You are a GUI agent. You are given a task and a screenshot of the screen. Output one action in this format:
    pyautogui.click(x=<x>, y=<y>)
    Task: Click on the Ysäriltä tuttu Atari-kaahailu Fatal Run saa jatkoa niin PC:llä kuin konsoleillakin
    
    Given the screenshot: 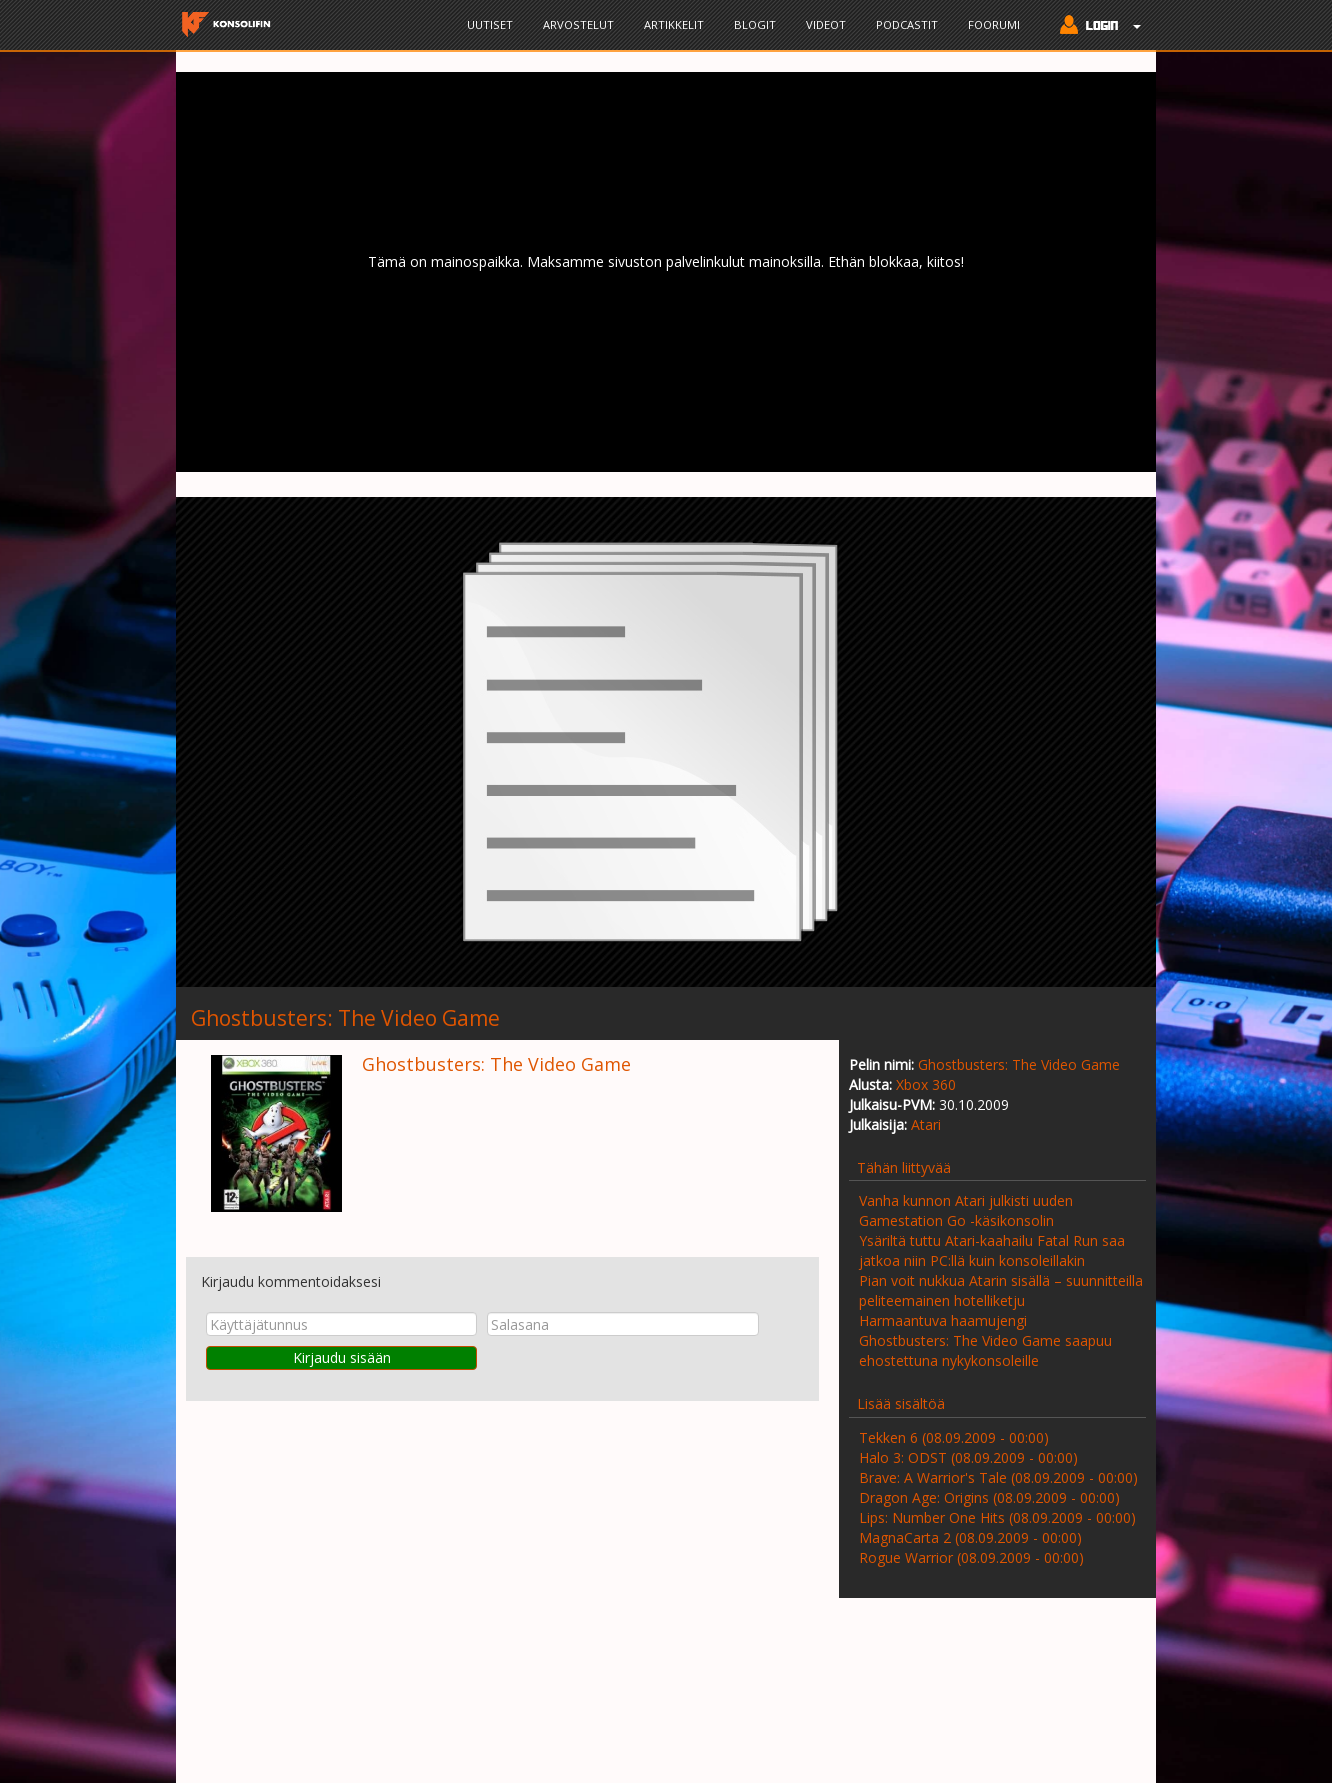 What is the action you would take?
    pyautogui.click(x=992, y=1250)
    